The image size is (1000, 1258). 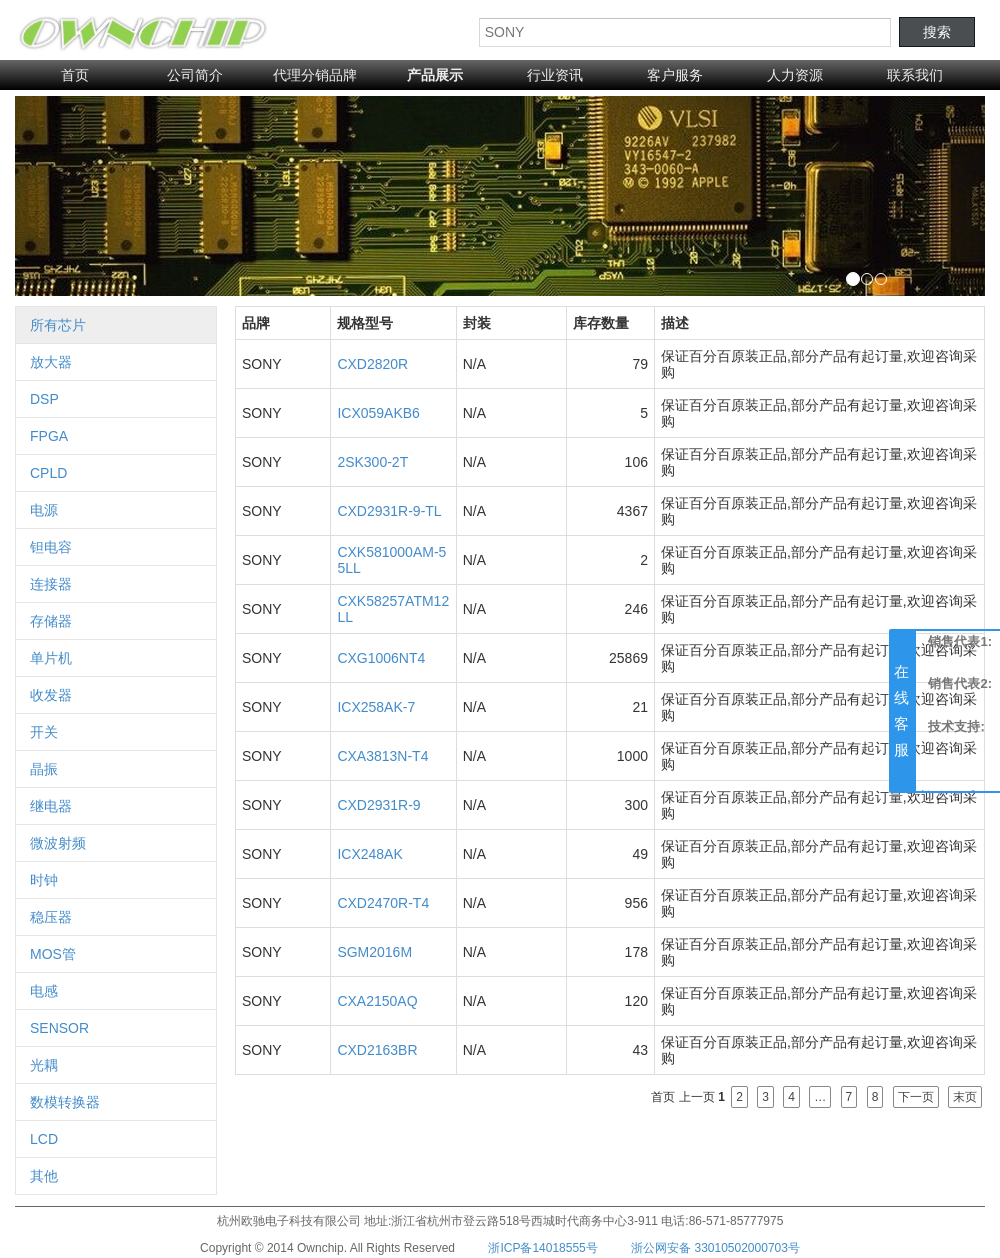 What do you see at coordinates (916, 1097) in the screenshot?
I see `下一页` at bounding box center [916, 1097].